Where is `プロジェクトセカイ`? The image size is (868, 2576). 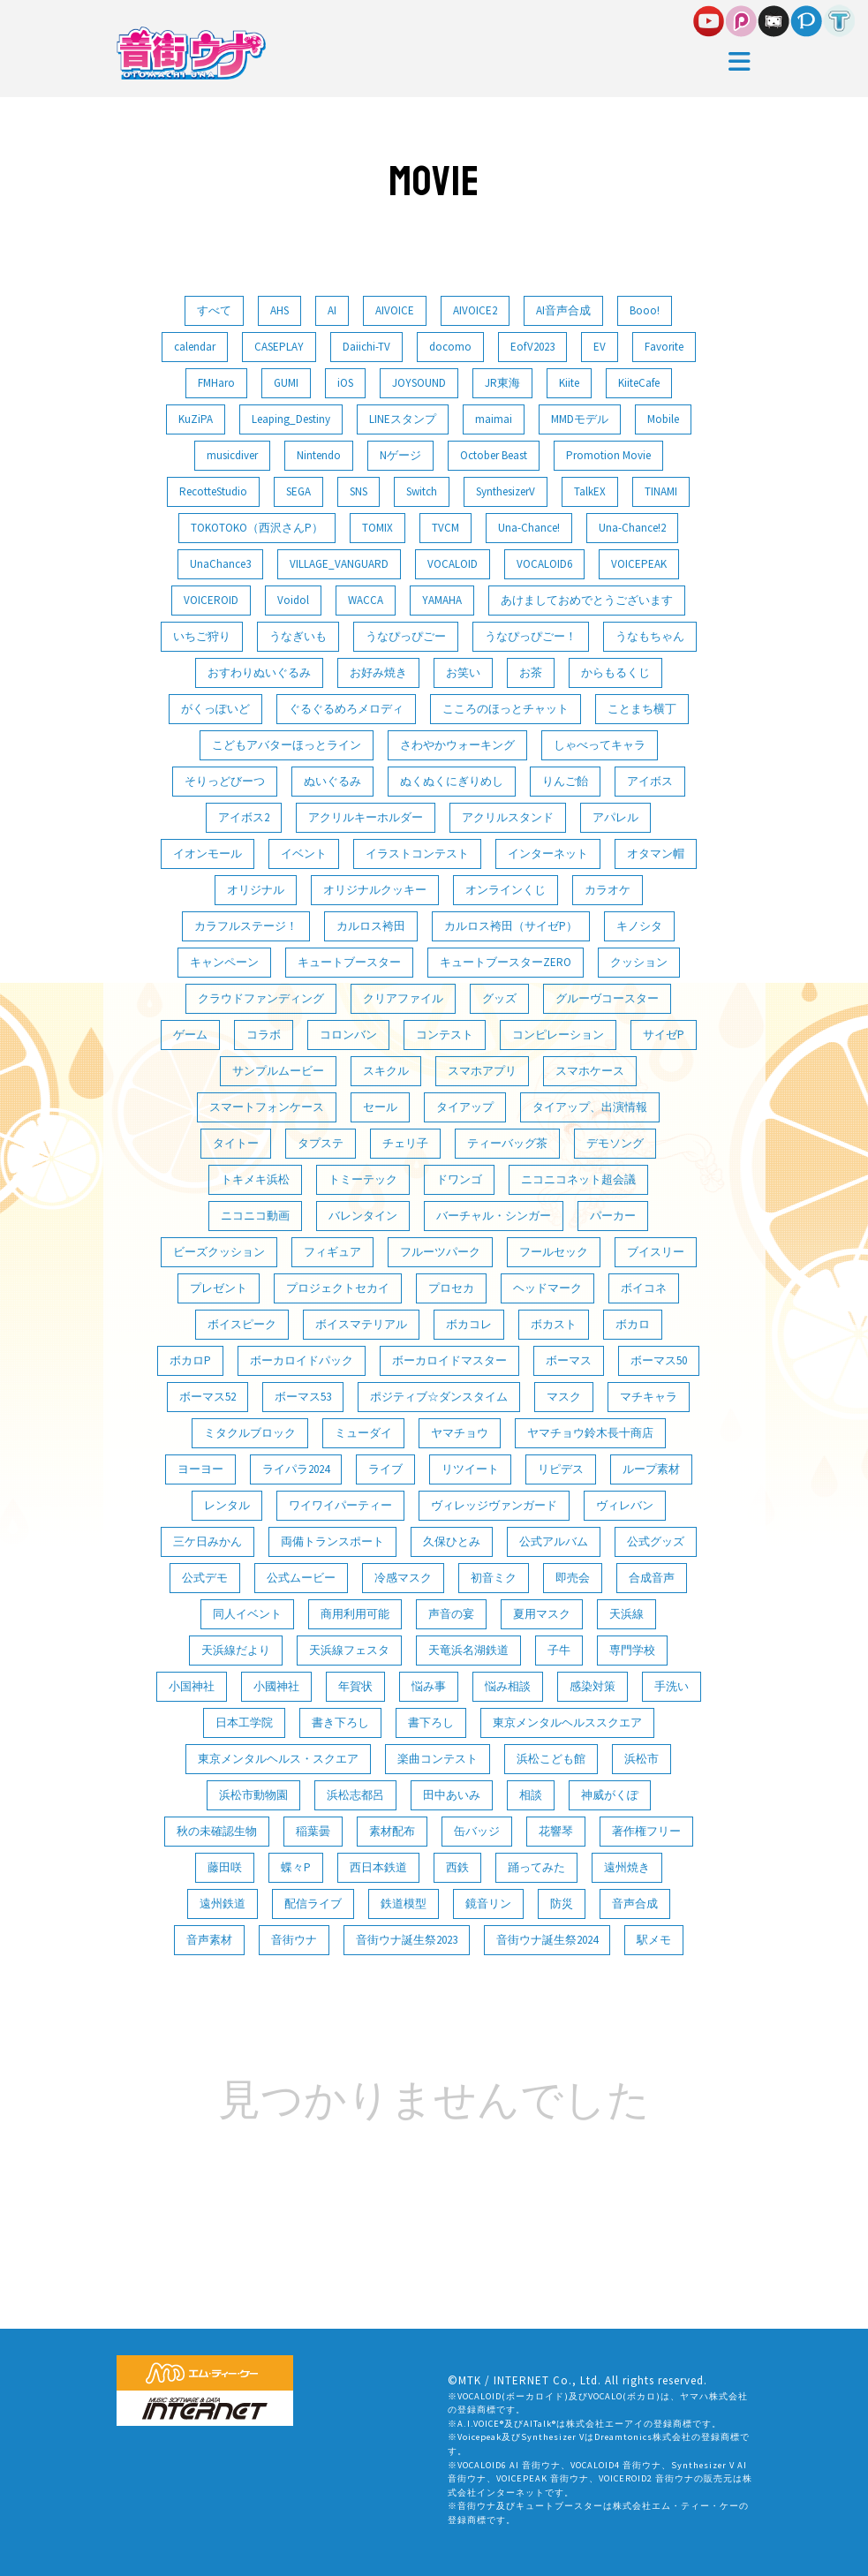 プロジェクトセカイ is located at coordinates (337, 1288).